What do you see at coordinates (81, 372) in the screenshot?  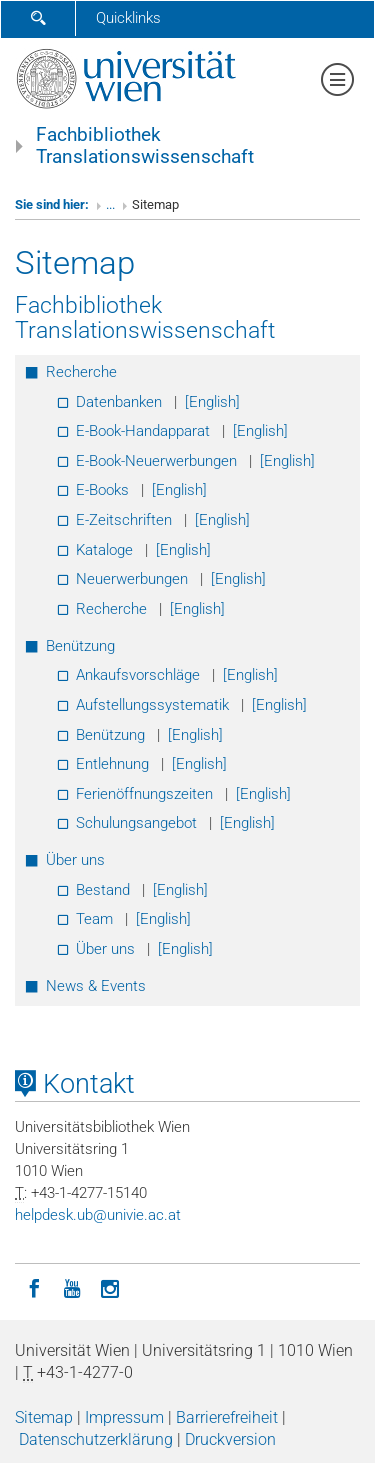 I see `Recherche` at bounding box center [81, 372].